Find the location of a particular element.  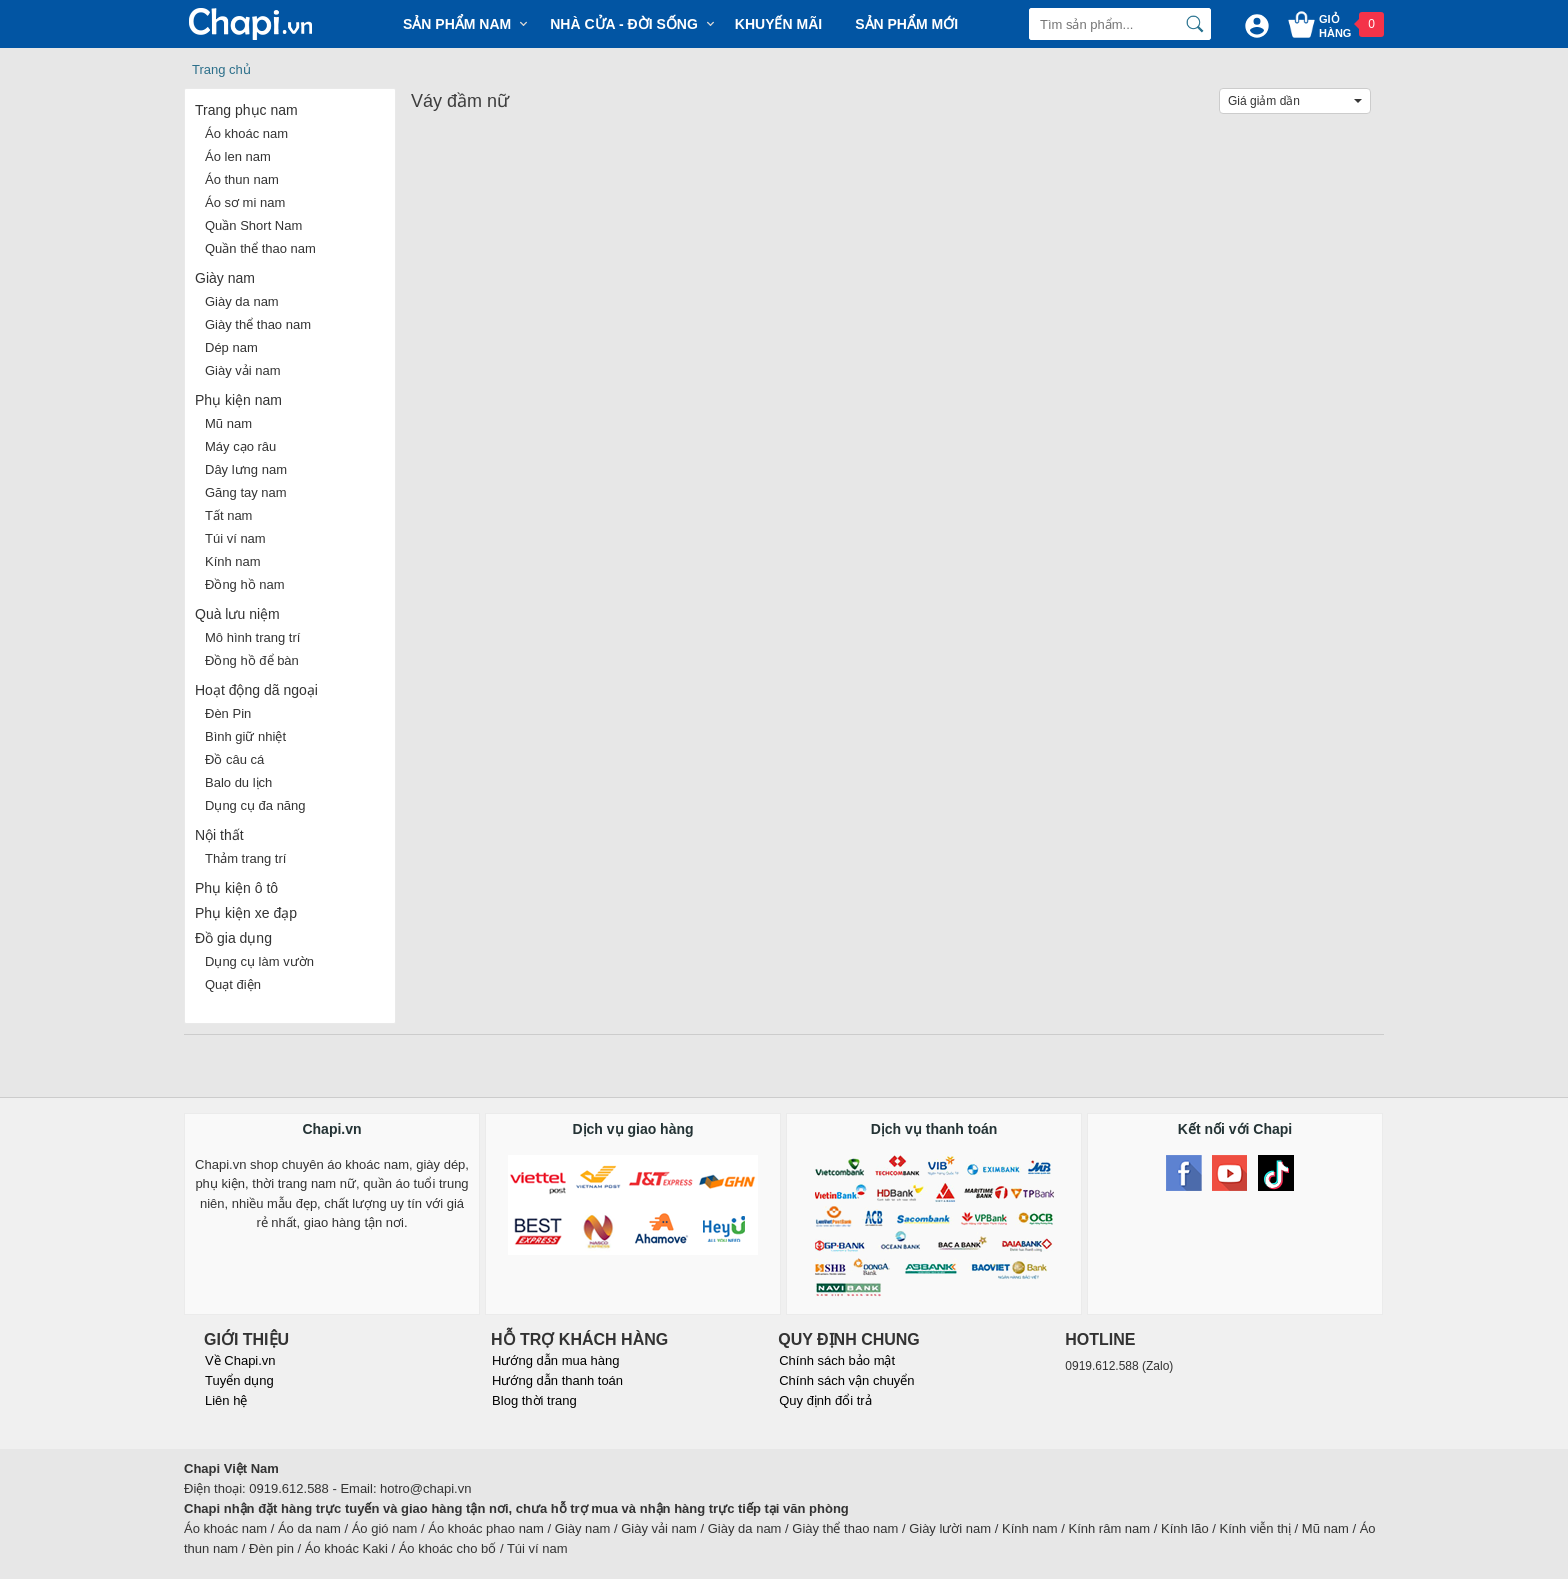

Balo du lịch is located at coordinates (238, 782).